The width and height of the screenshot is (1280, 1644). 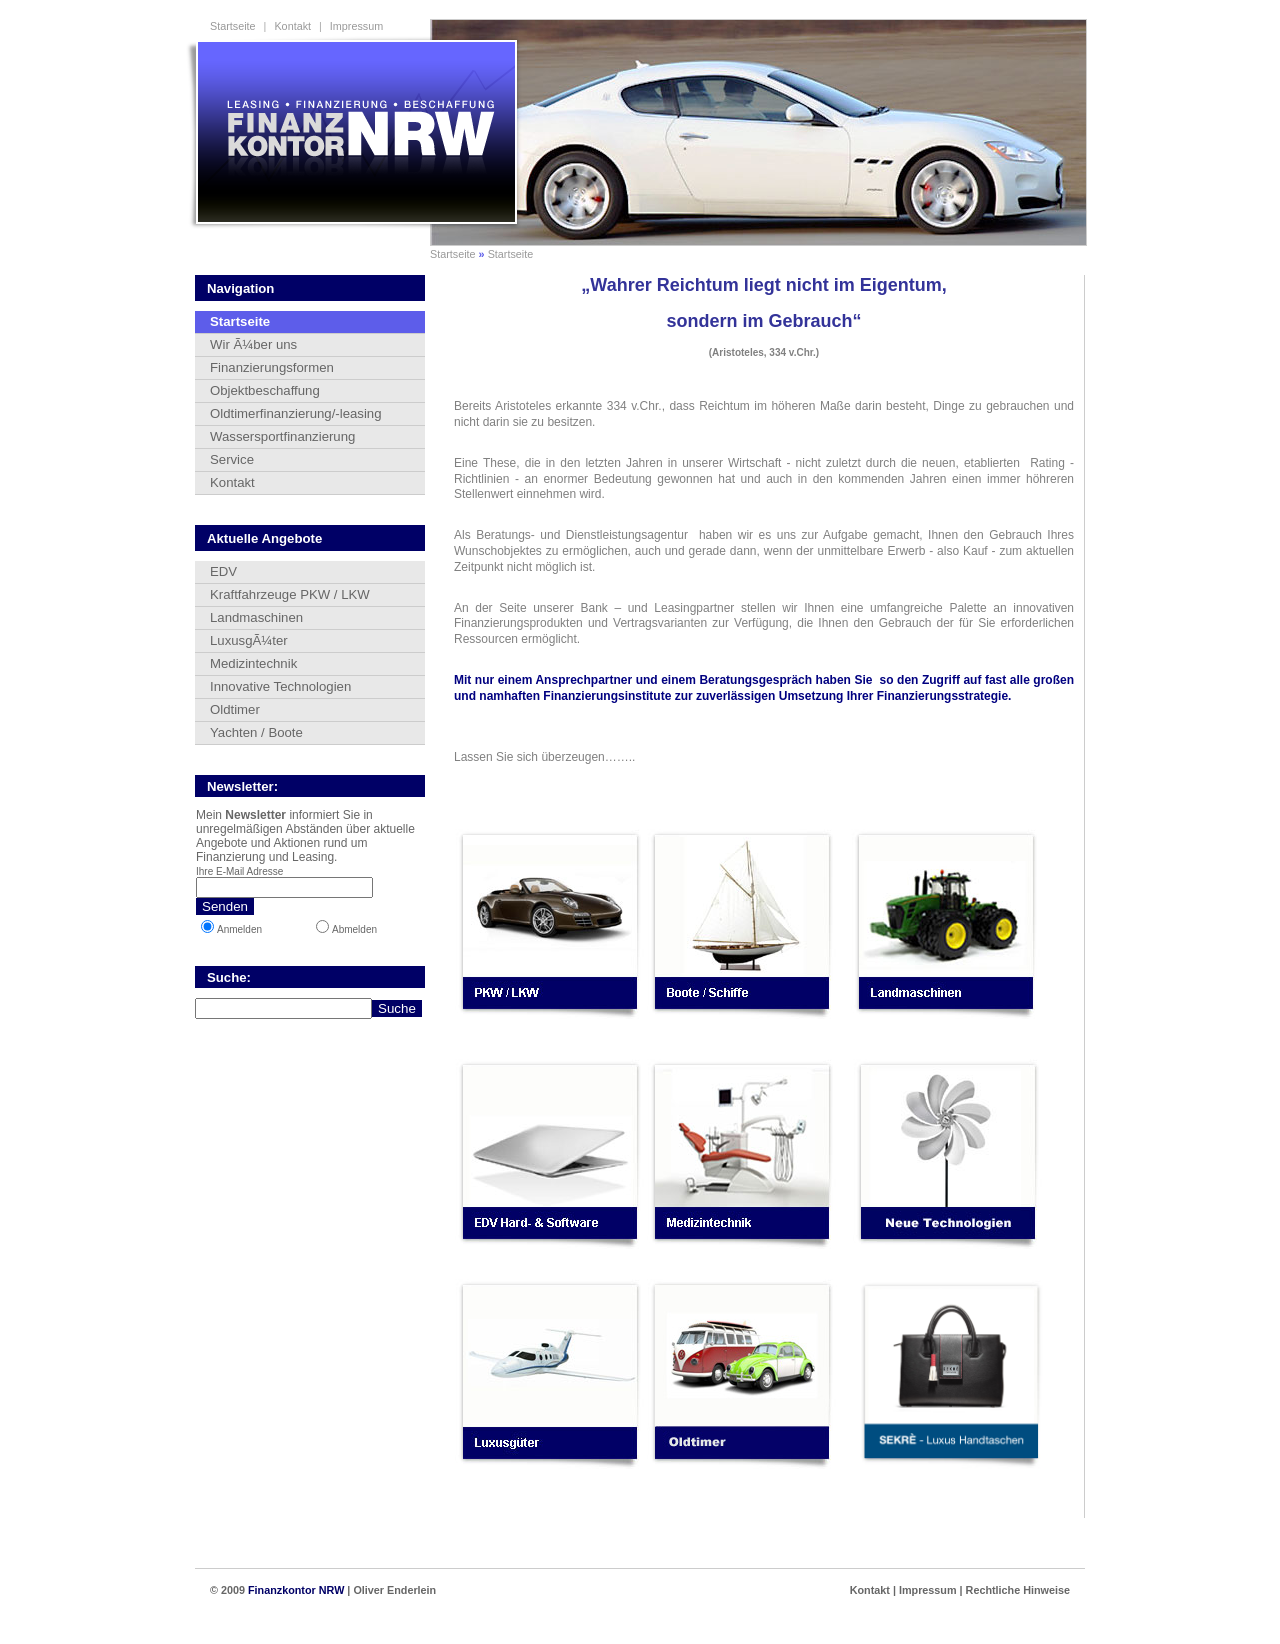 What do you see at coordinates (249, 640) in the screenshot?
I see `LuxusgÃ¼ter` at bounding box center [249, 640].